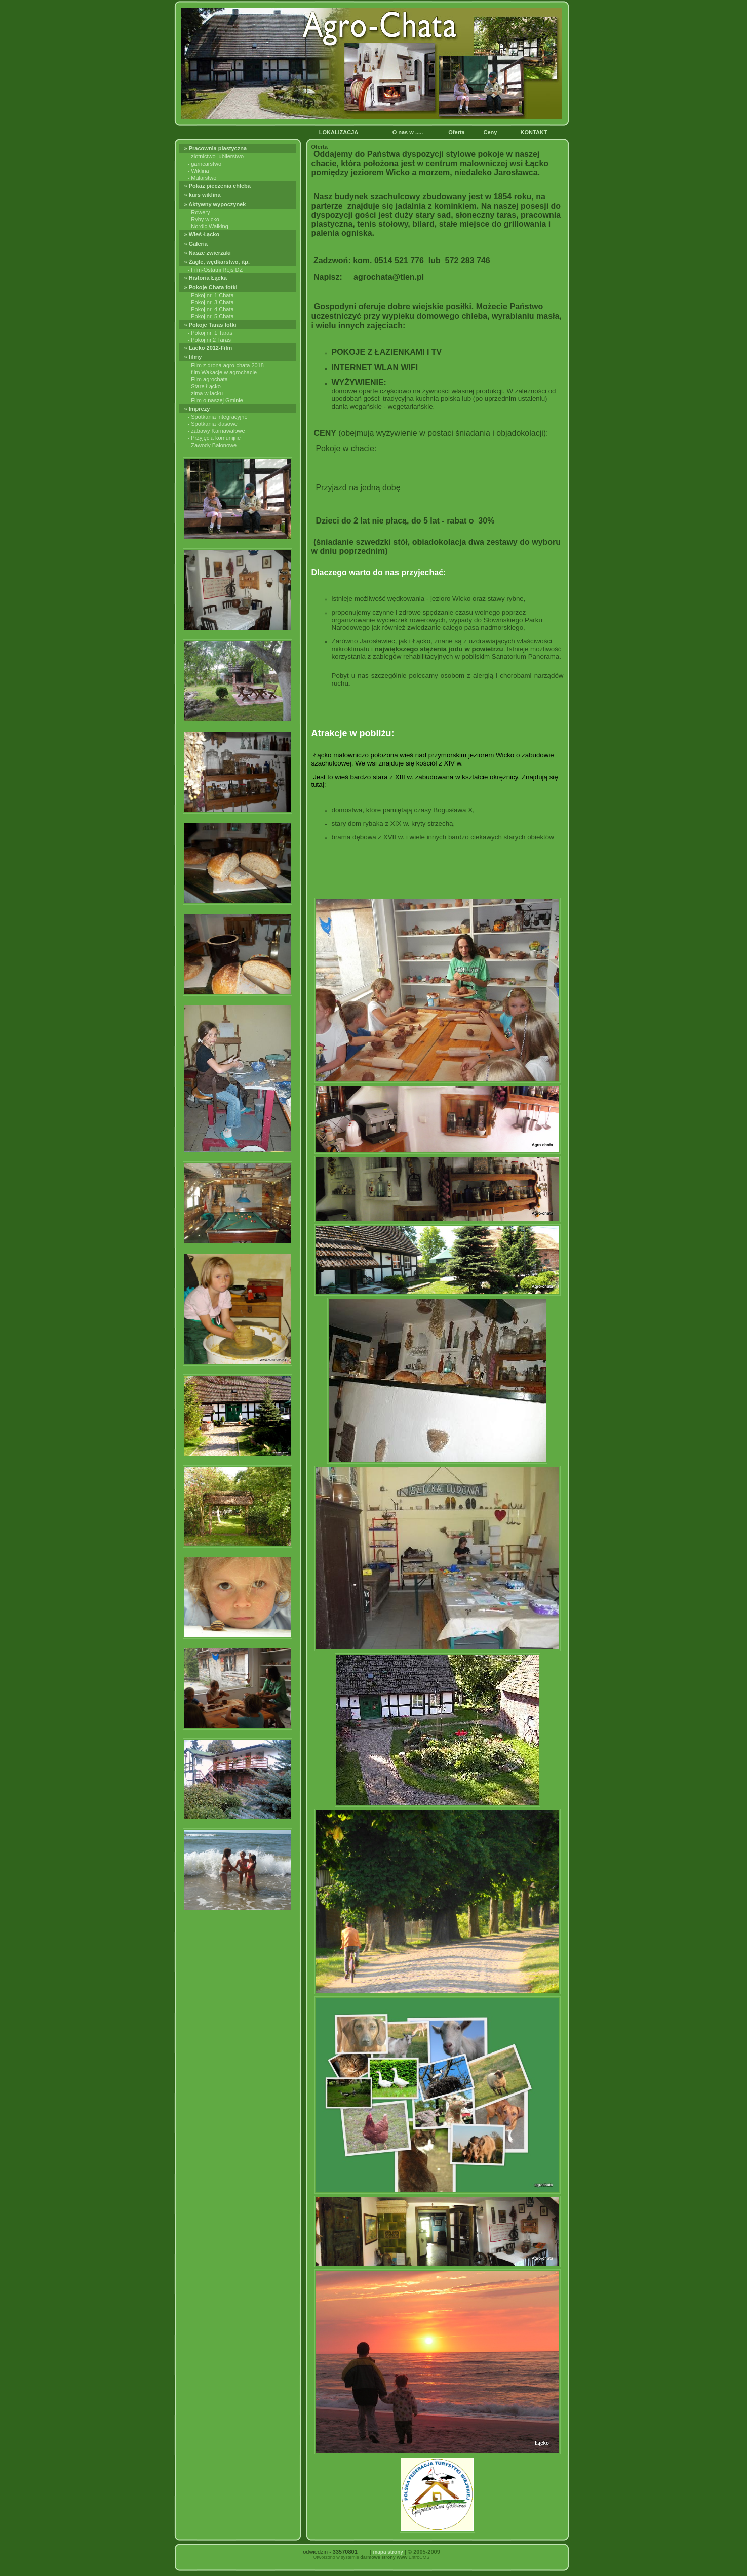  I want to click on - Stare Łącko, so click(204, 386).